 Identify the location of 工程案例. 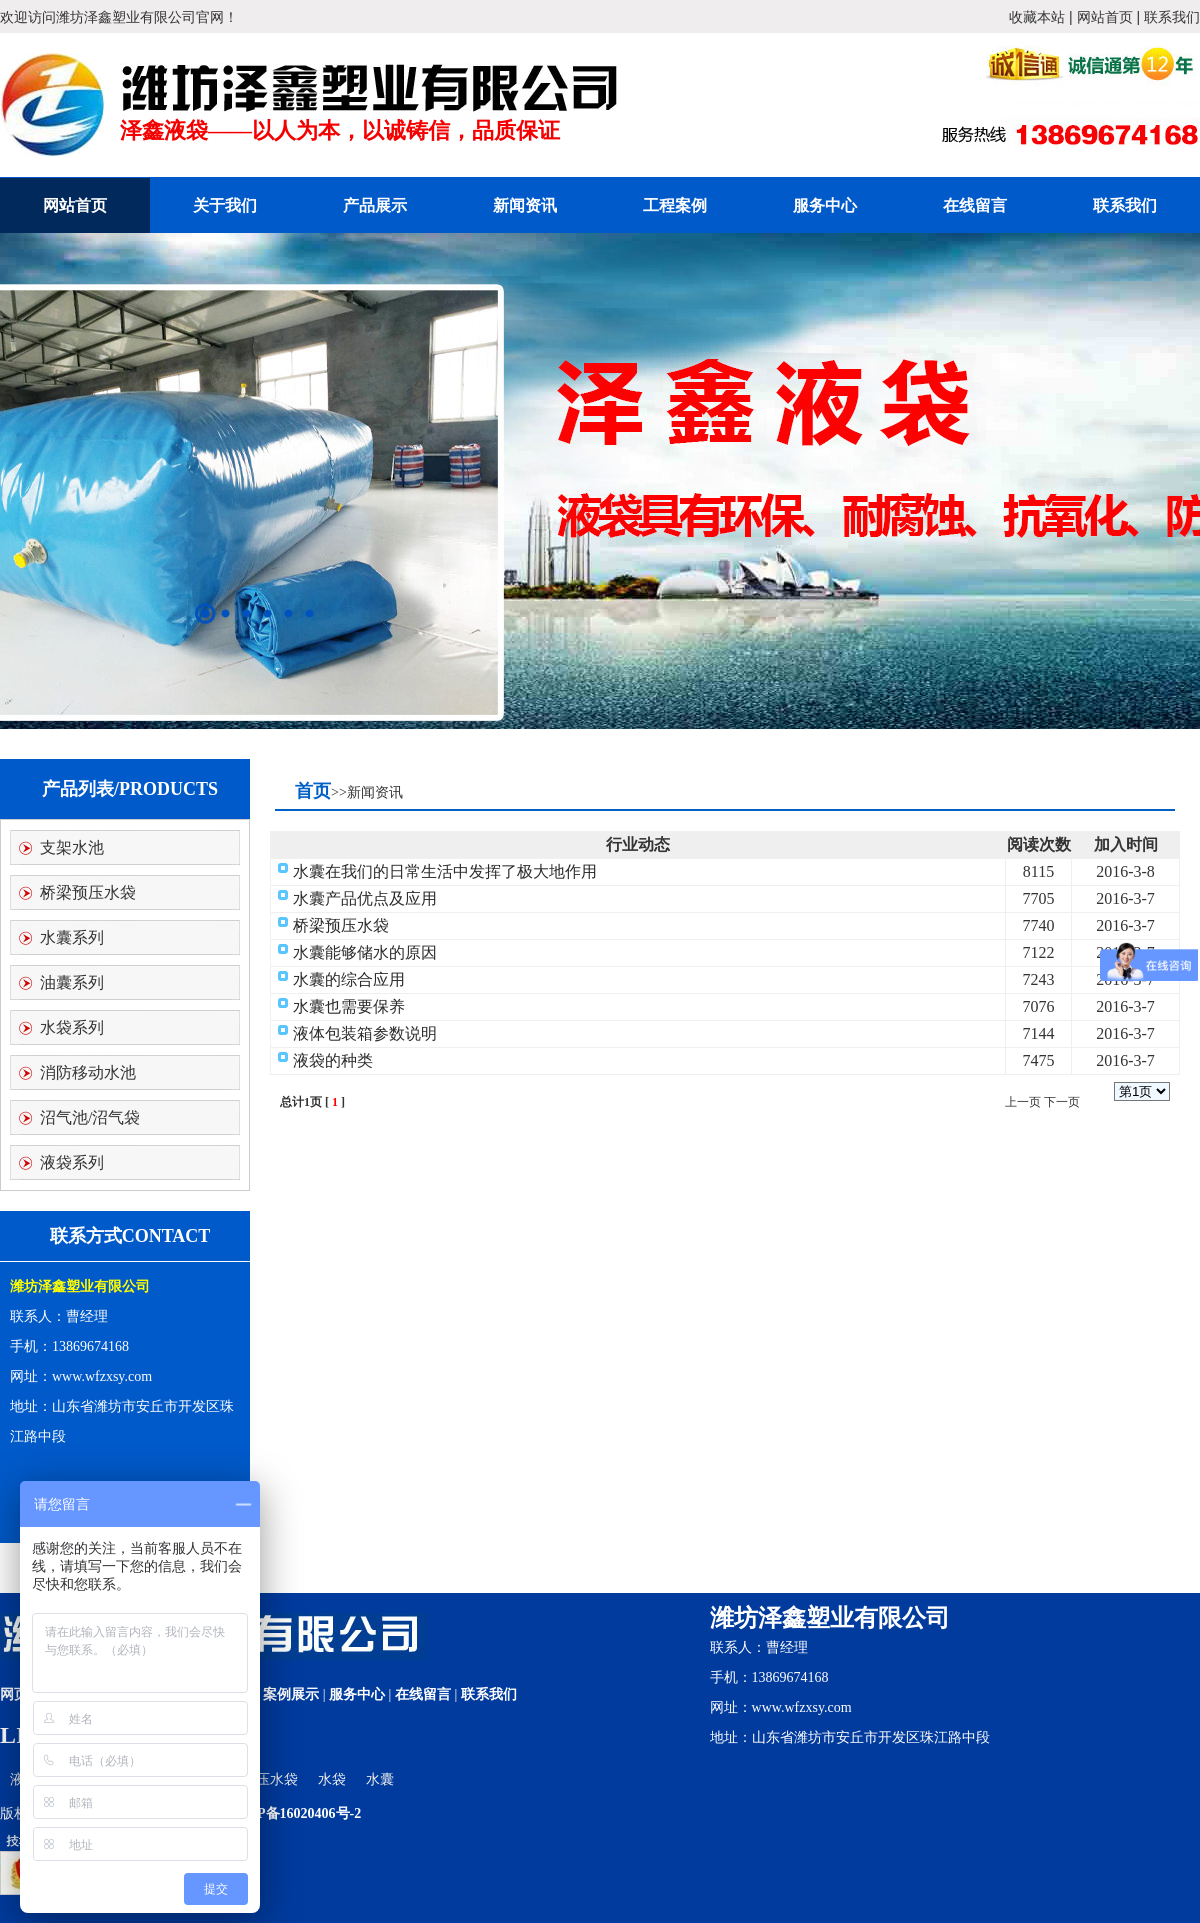
(675, 205).